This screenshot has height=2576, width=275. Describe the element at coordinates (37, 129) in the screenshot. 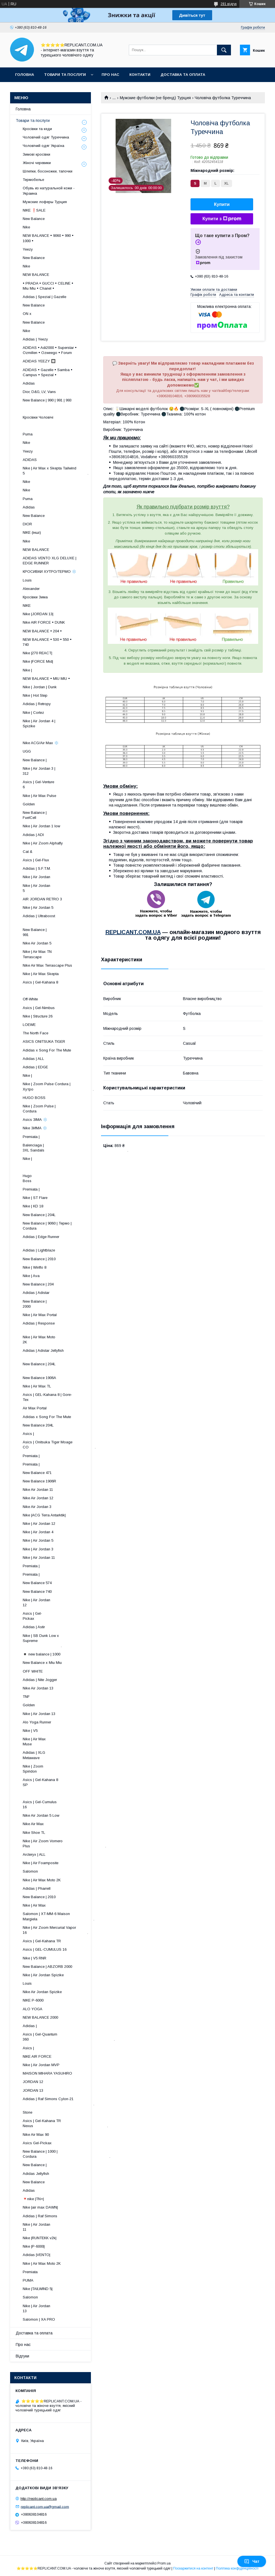

I see `Кросівки та кеди` at that location.